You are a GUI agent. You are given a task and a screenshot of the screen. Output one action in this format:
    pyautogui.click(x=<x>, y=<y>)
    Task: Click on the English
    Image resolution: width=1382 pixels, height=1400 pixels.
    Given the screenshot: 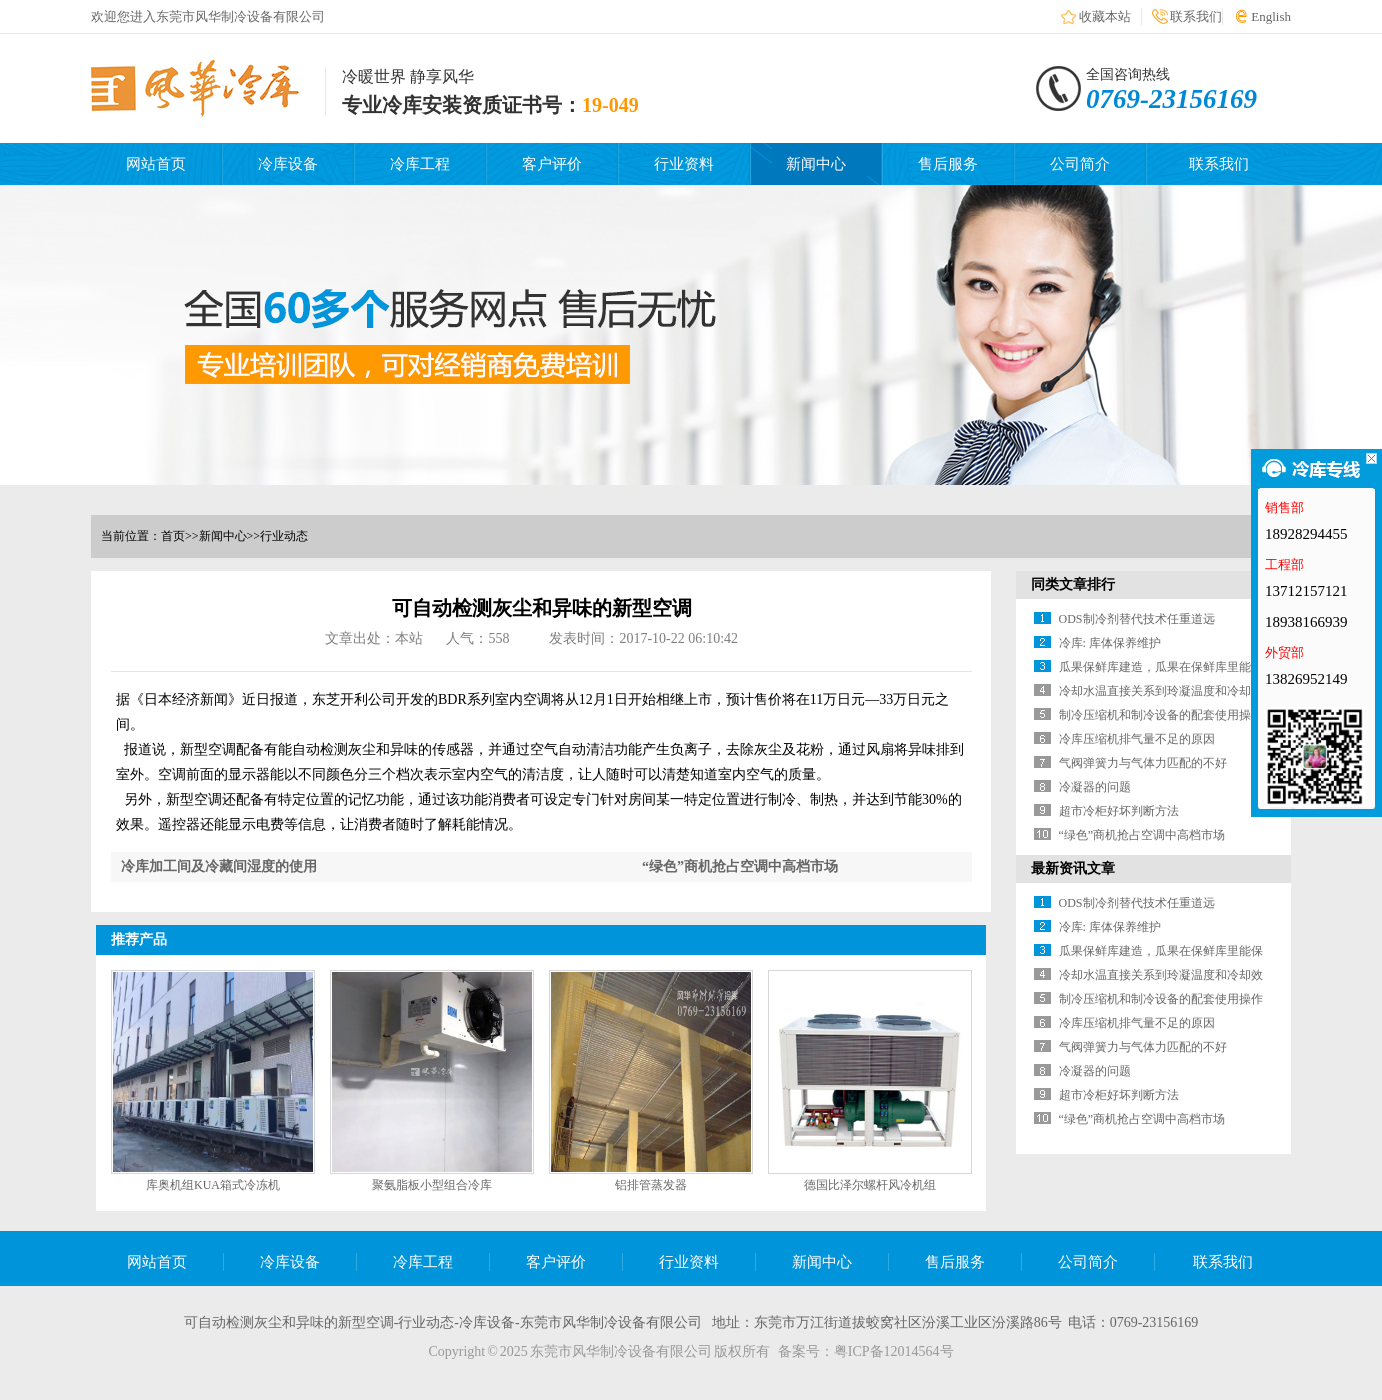 What is the action you would take?
    pyautogui.click(x=1271, y=16)
    